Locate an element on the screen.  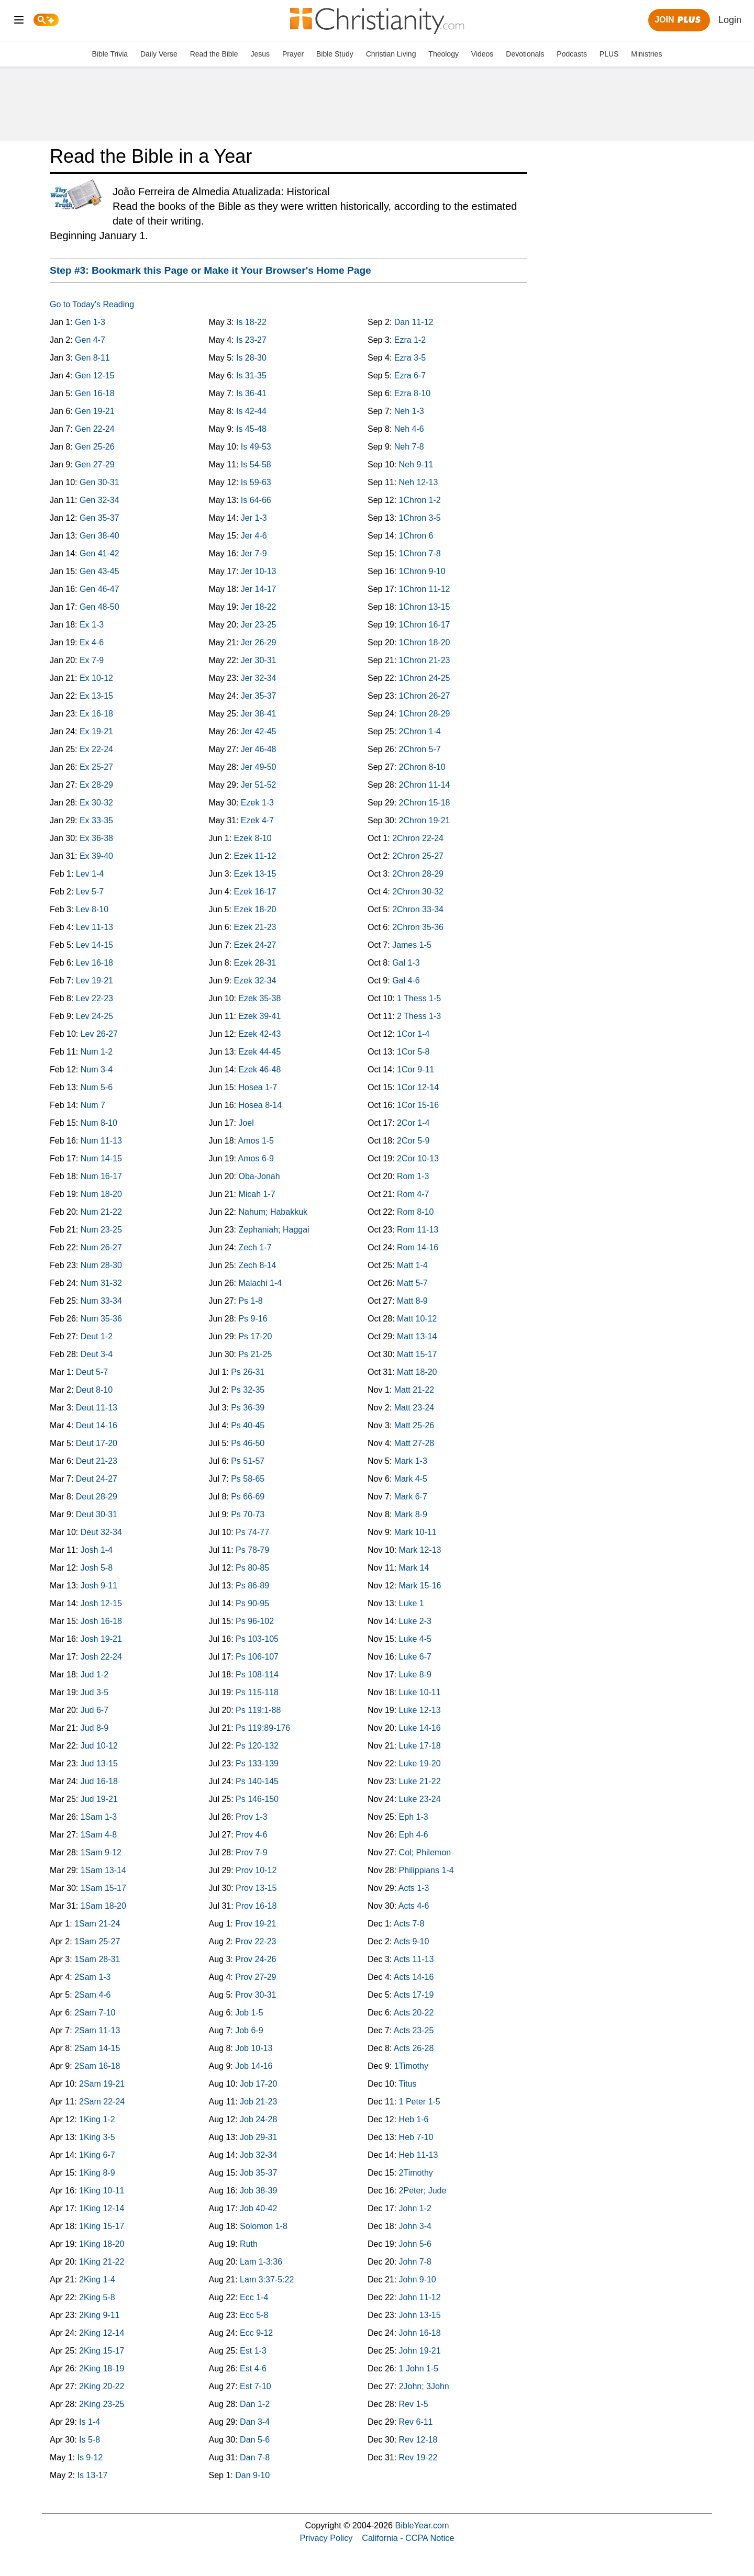
1Chron 28-29 is located at coordinates (424, 713).